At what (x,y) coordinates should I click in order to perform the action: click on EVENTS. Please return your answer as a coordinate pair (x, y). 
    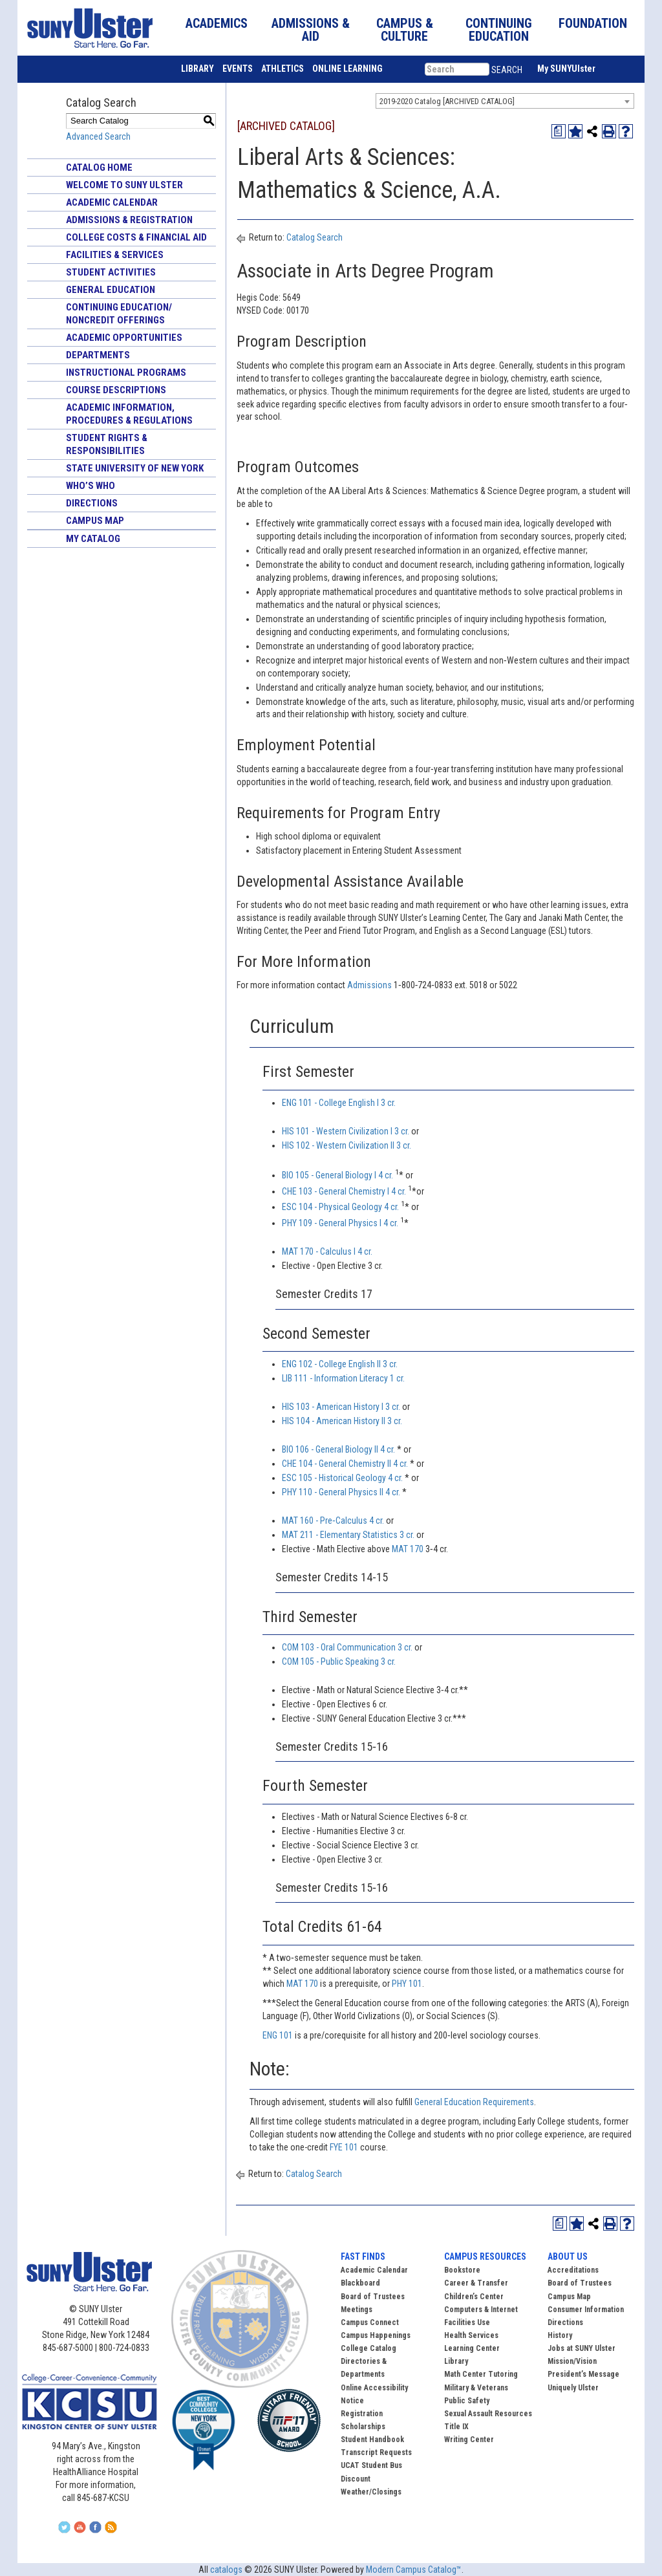
    Looking at the image, I should click on (237, 68).